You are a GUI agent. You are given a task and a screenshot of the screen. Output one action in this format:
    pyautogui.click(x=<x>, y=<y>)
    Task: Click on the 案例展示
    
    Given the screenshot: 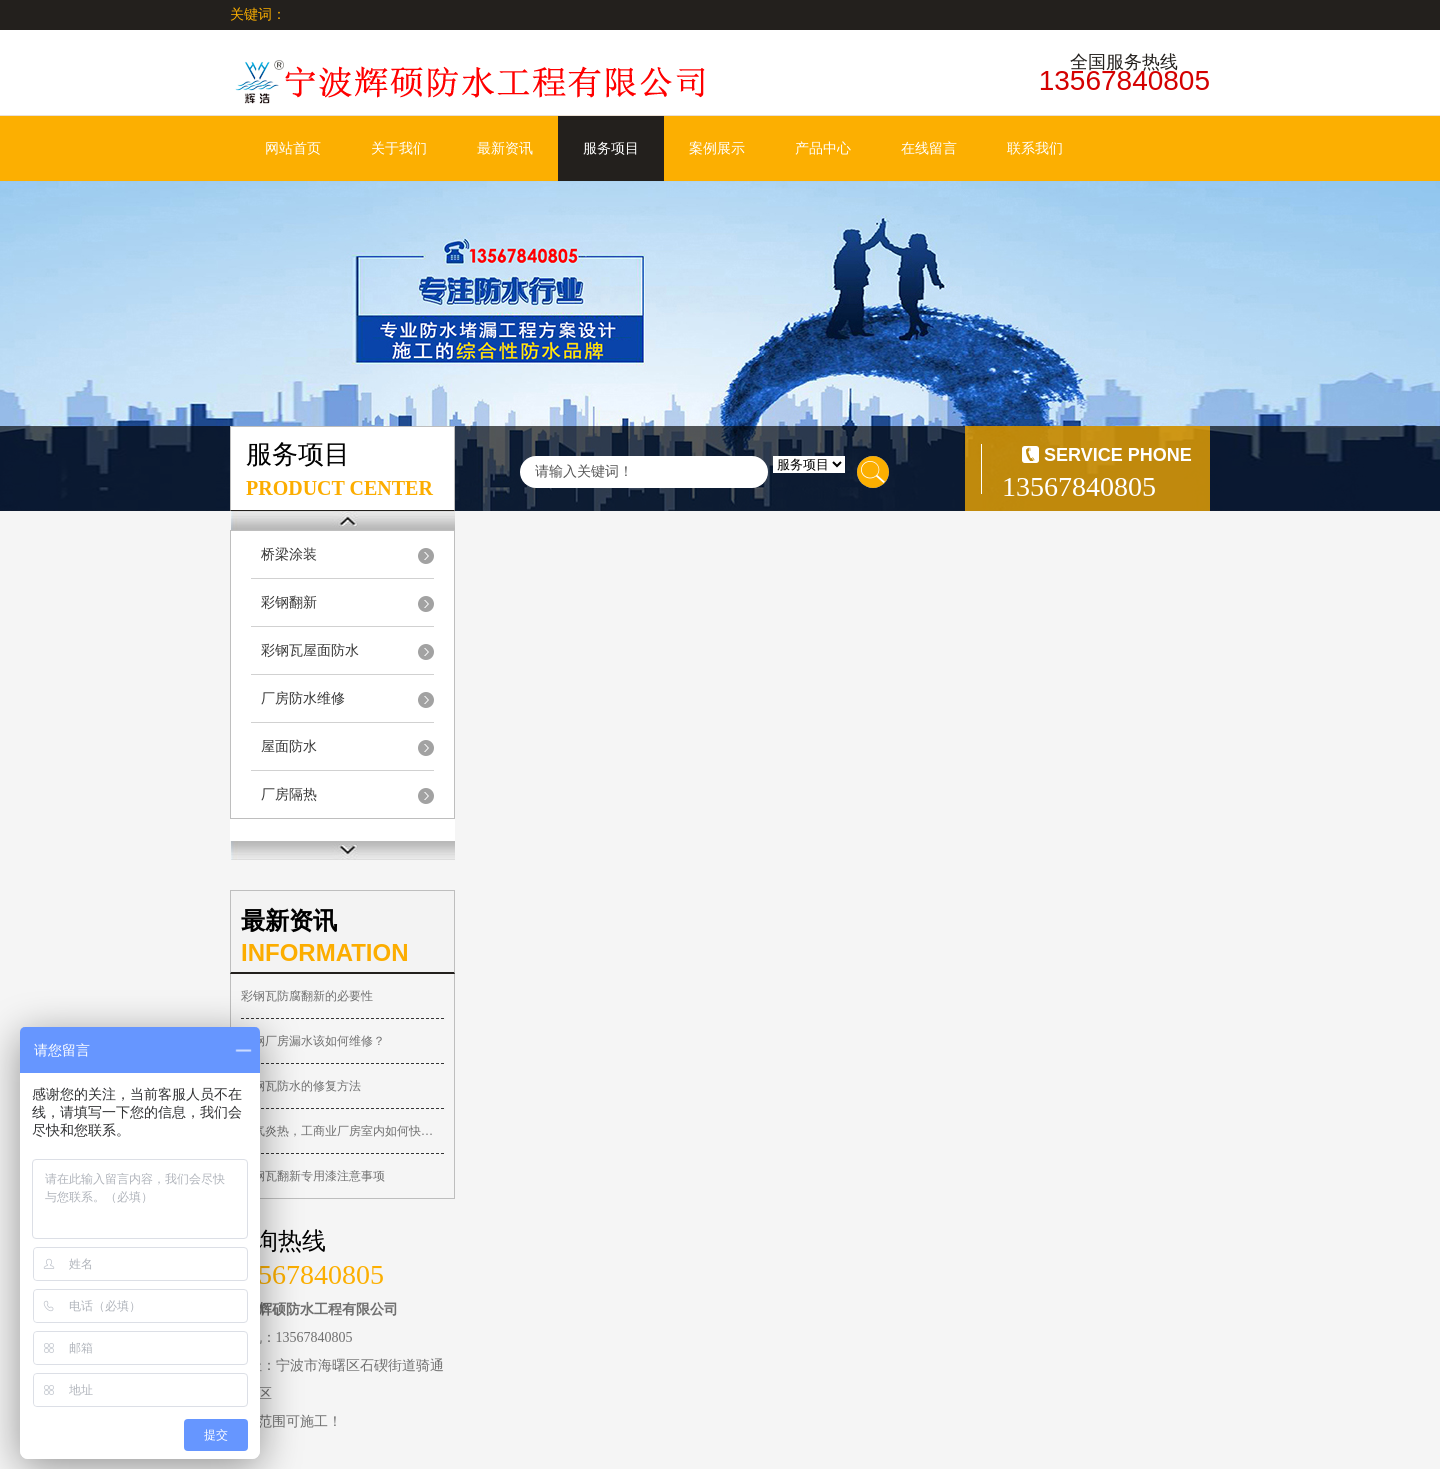 What is the action you would take?
    pyautogui.click(x=717, y=148)
    